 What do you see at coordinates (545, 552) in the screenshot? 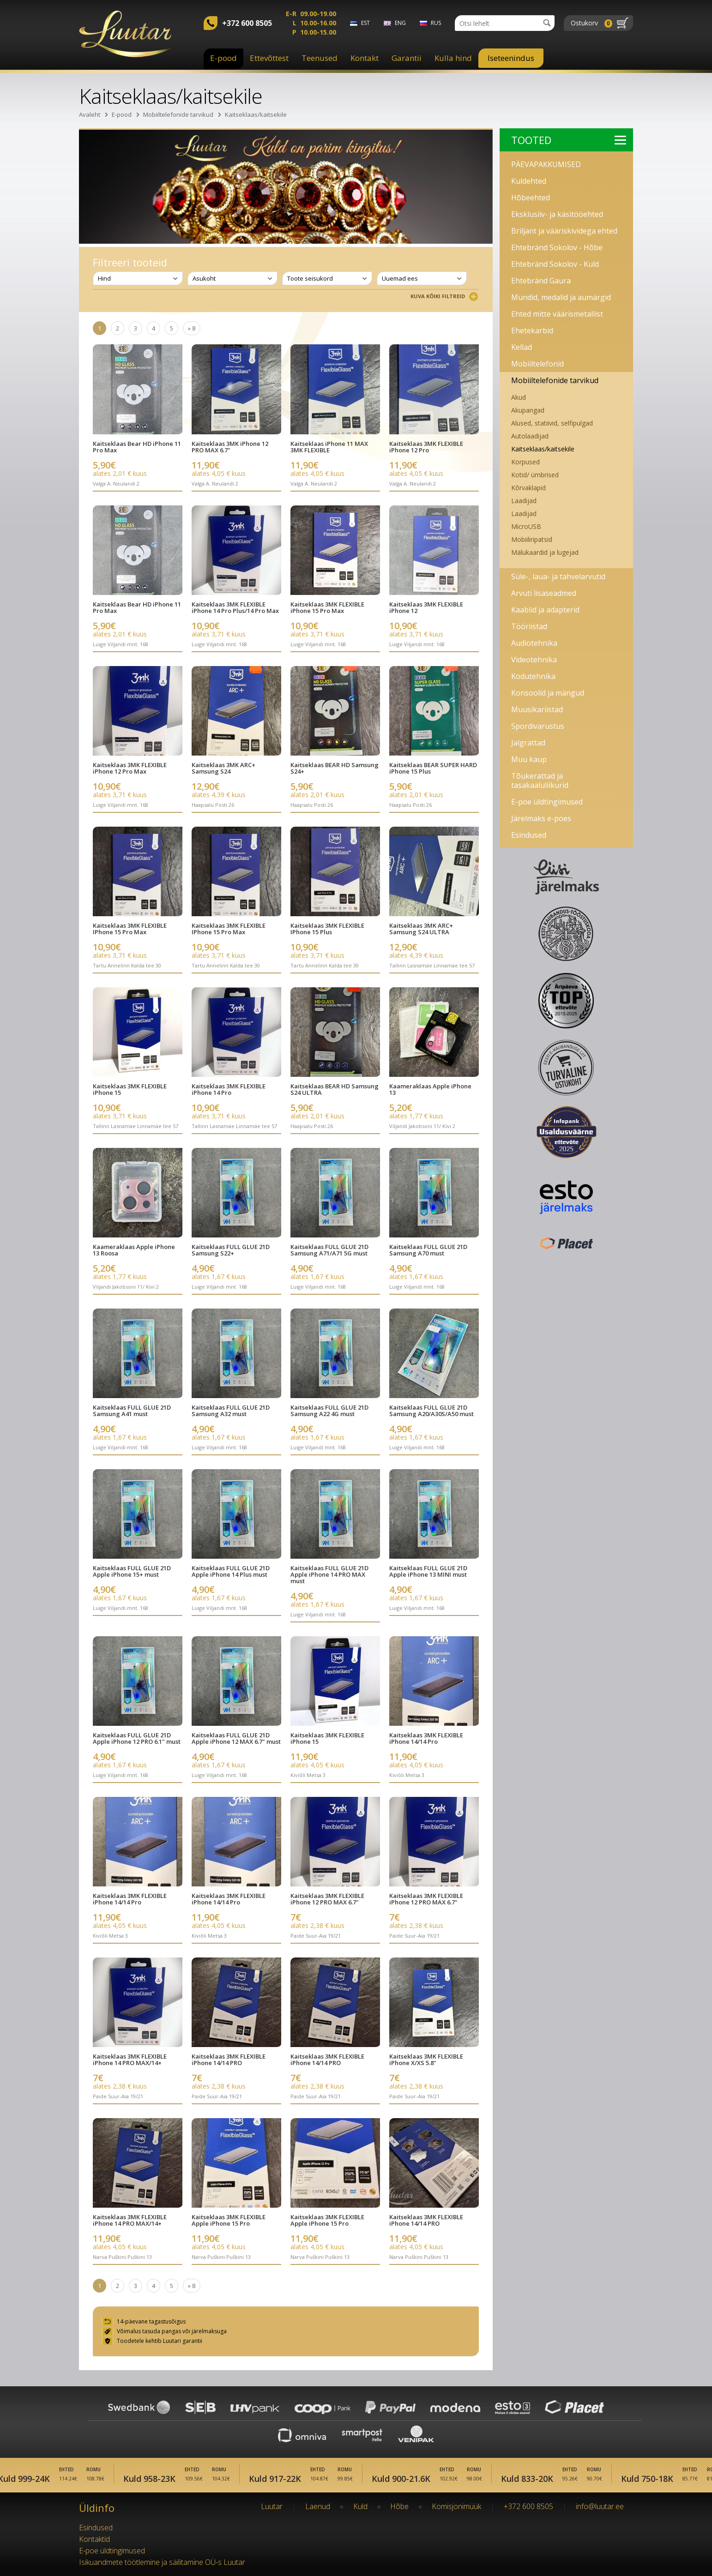
I see `Mälukaardid ja lugejad` at bounding box center [545, 552].